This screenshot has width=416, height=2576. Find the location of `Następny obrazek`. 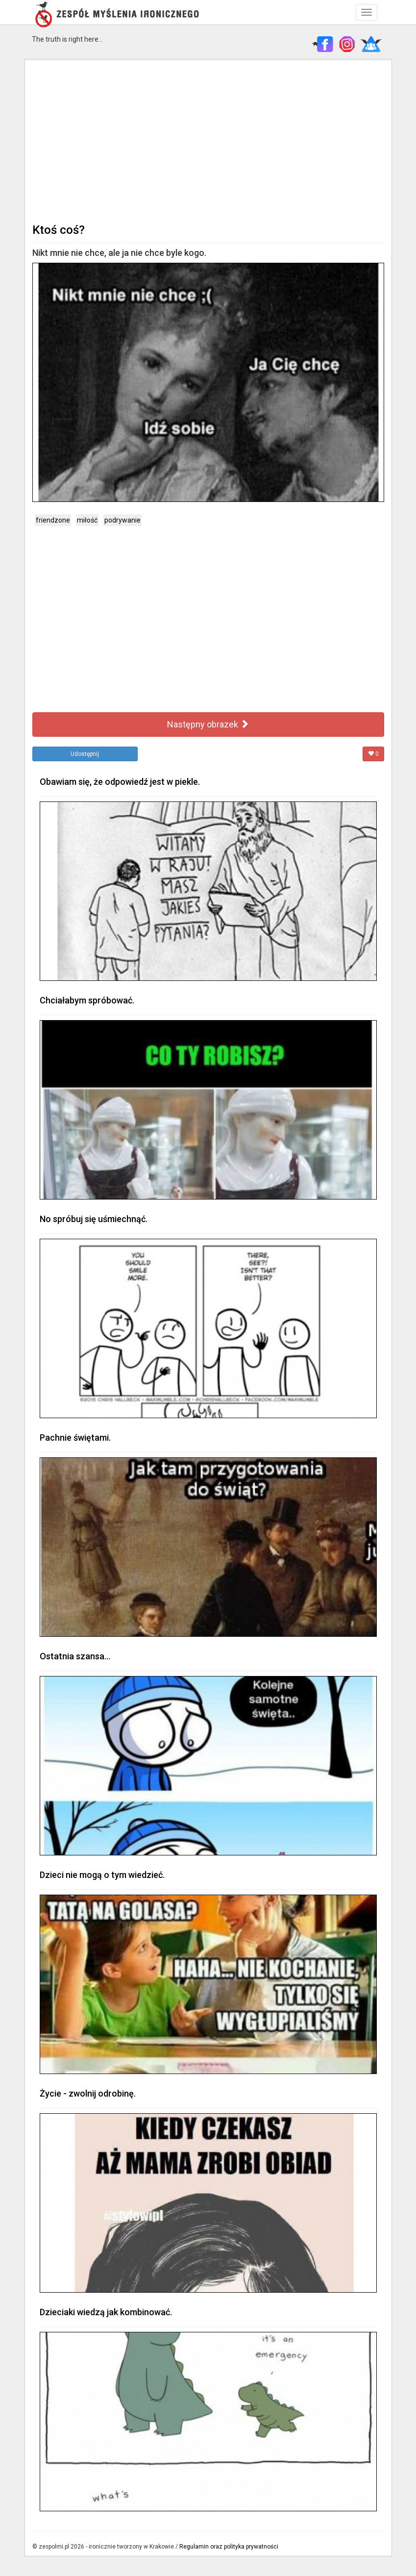

Następny obrazek is located at coordinates (208, 724).